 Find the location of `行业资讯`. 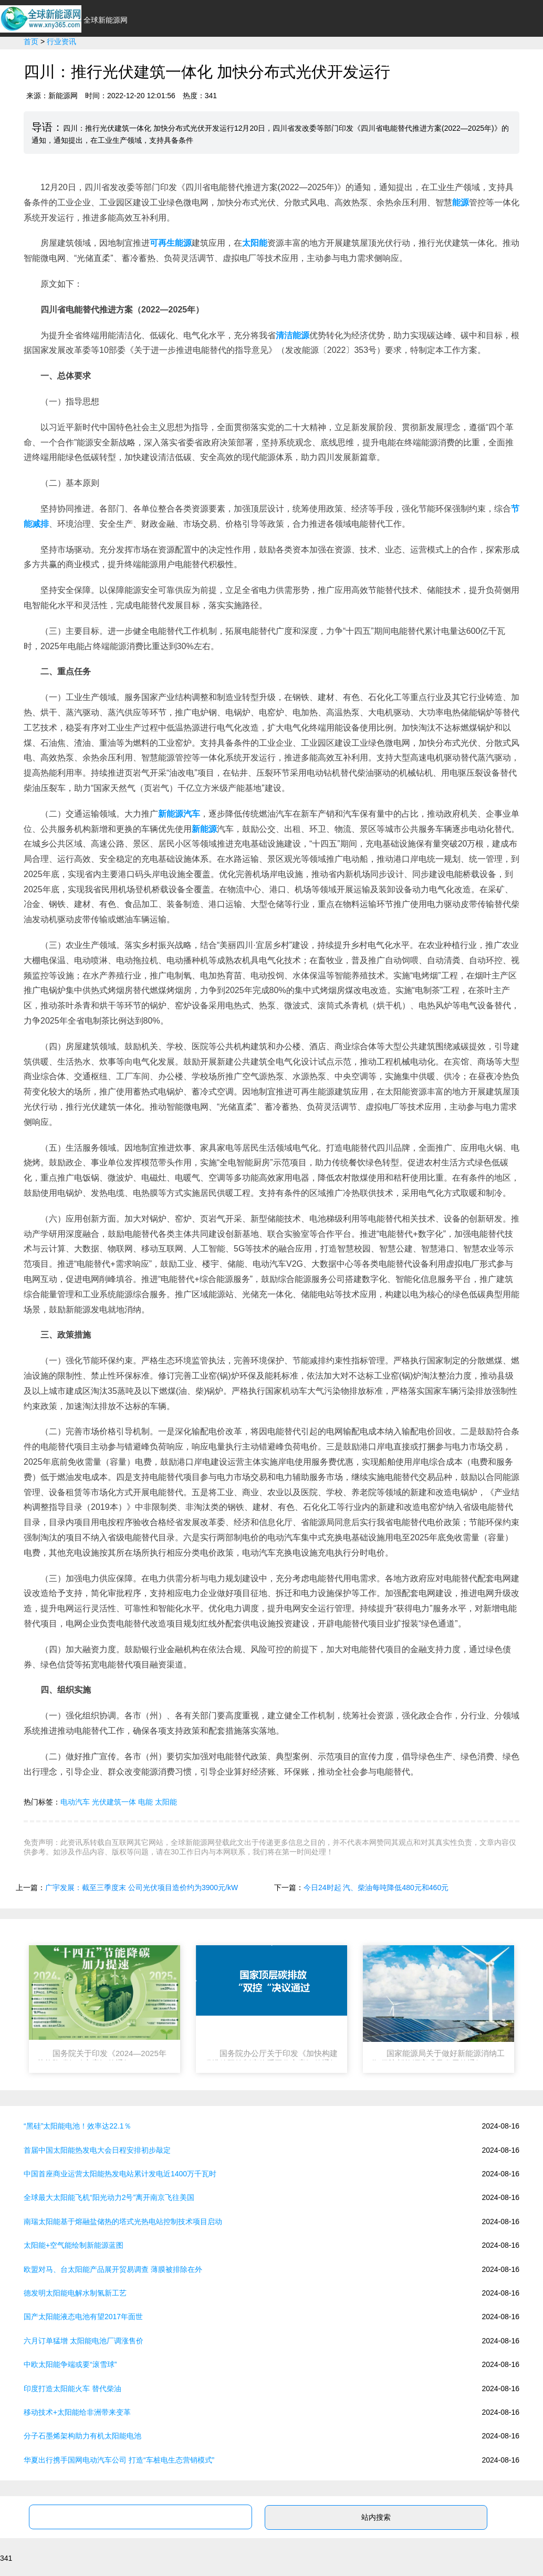

行业资讯 is located at coordinates (188, 62).